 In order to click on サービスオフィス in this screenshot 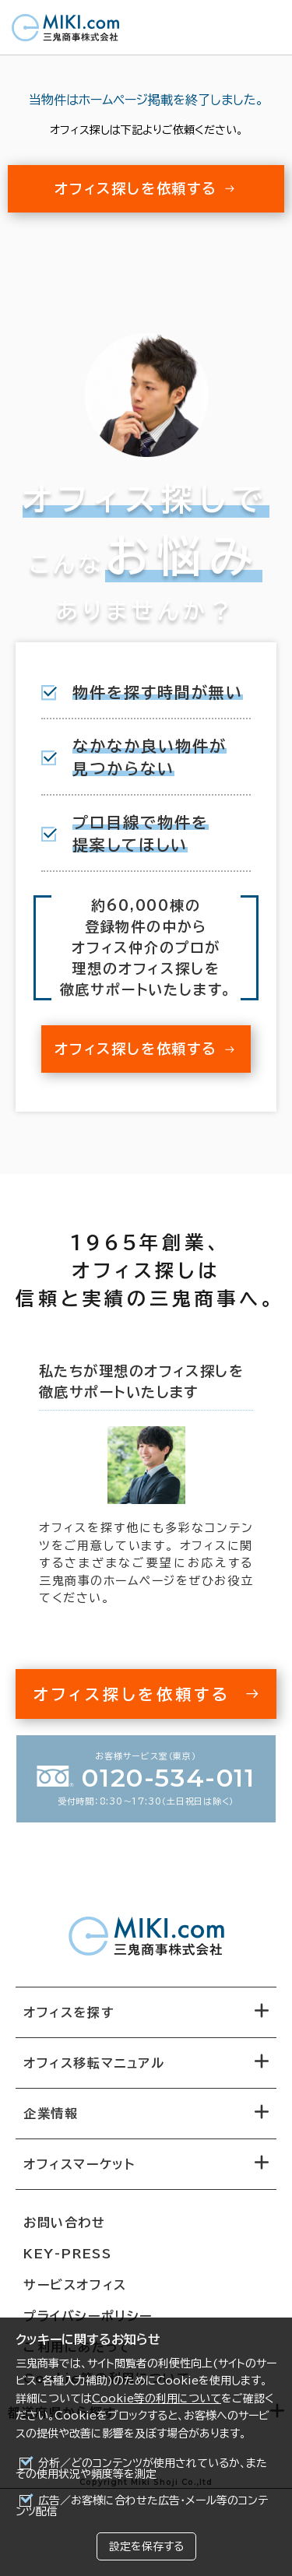, I will do `click(75, 2285)`.